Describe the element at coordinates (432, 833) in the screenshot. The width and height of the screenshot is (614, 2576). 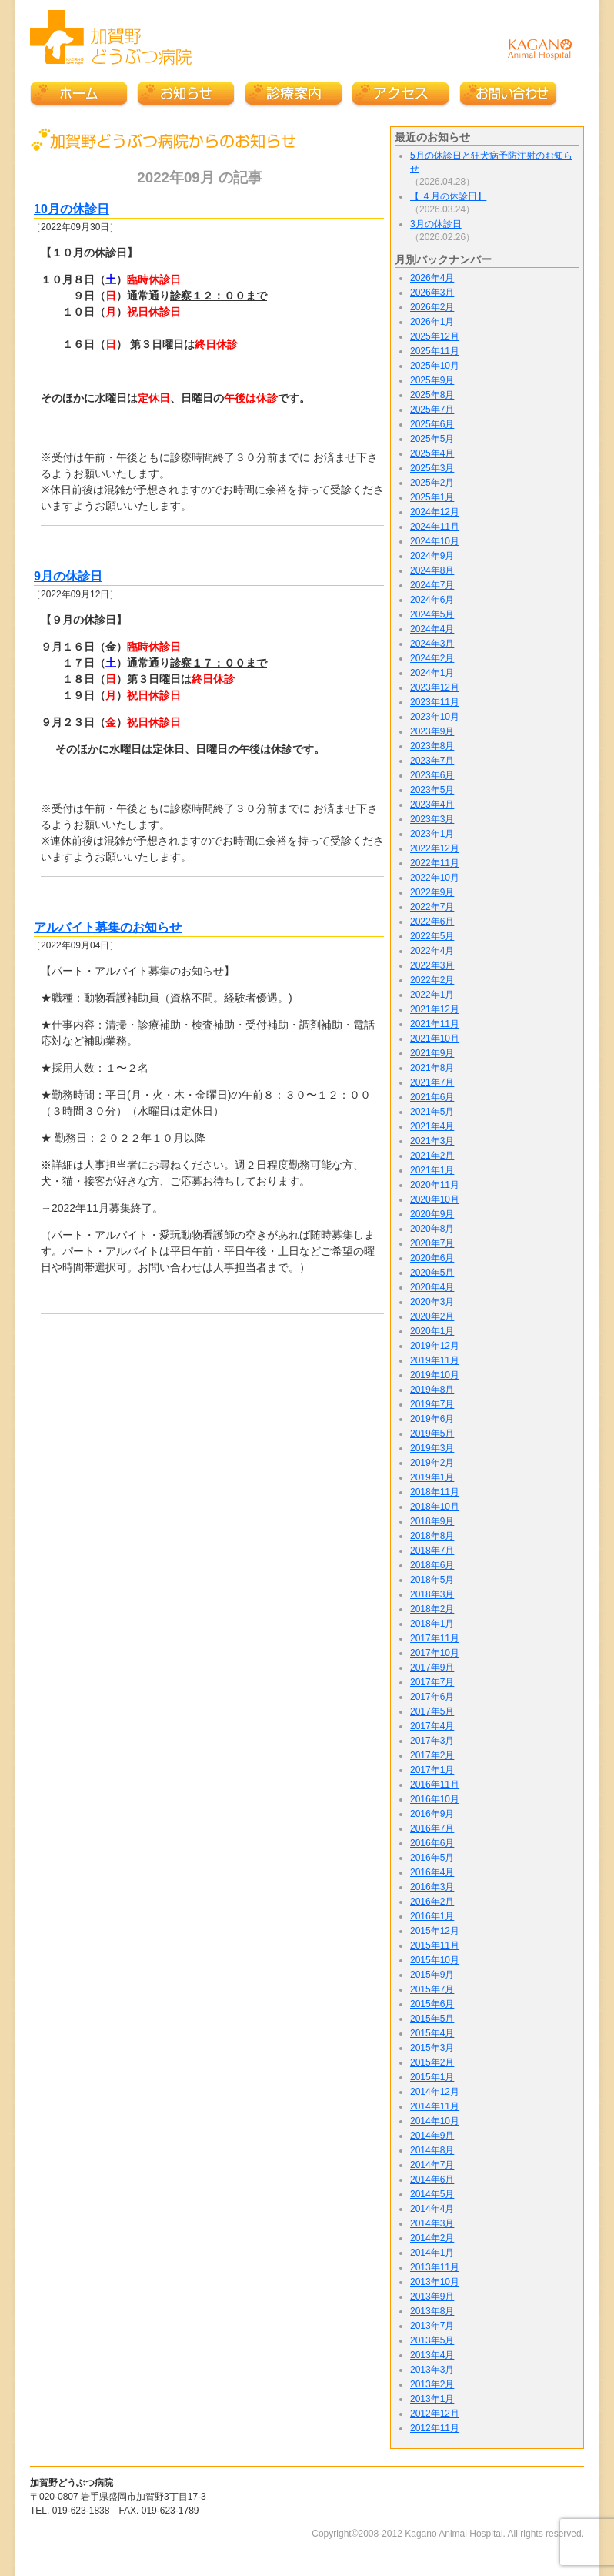
I see `2023年1月` at that location.